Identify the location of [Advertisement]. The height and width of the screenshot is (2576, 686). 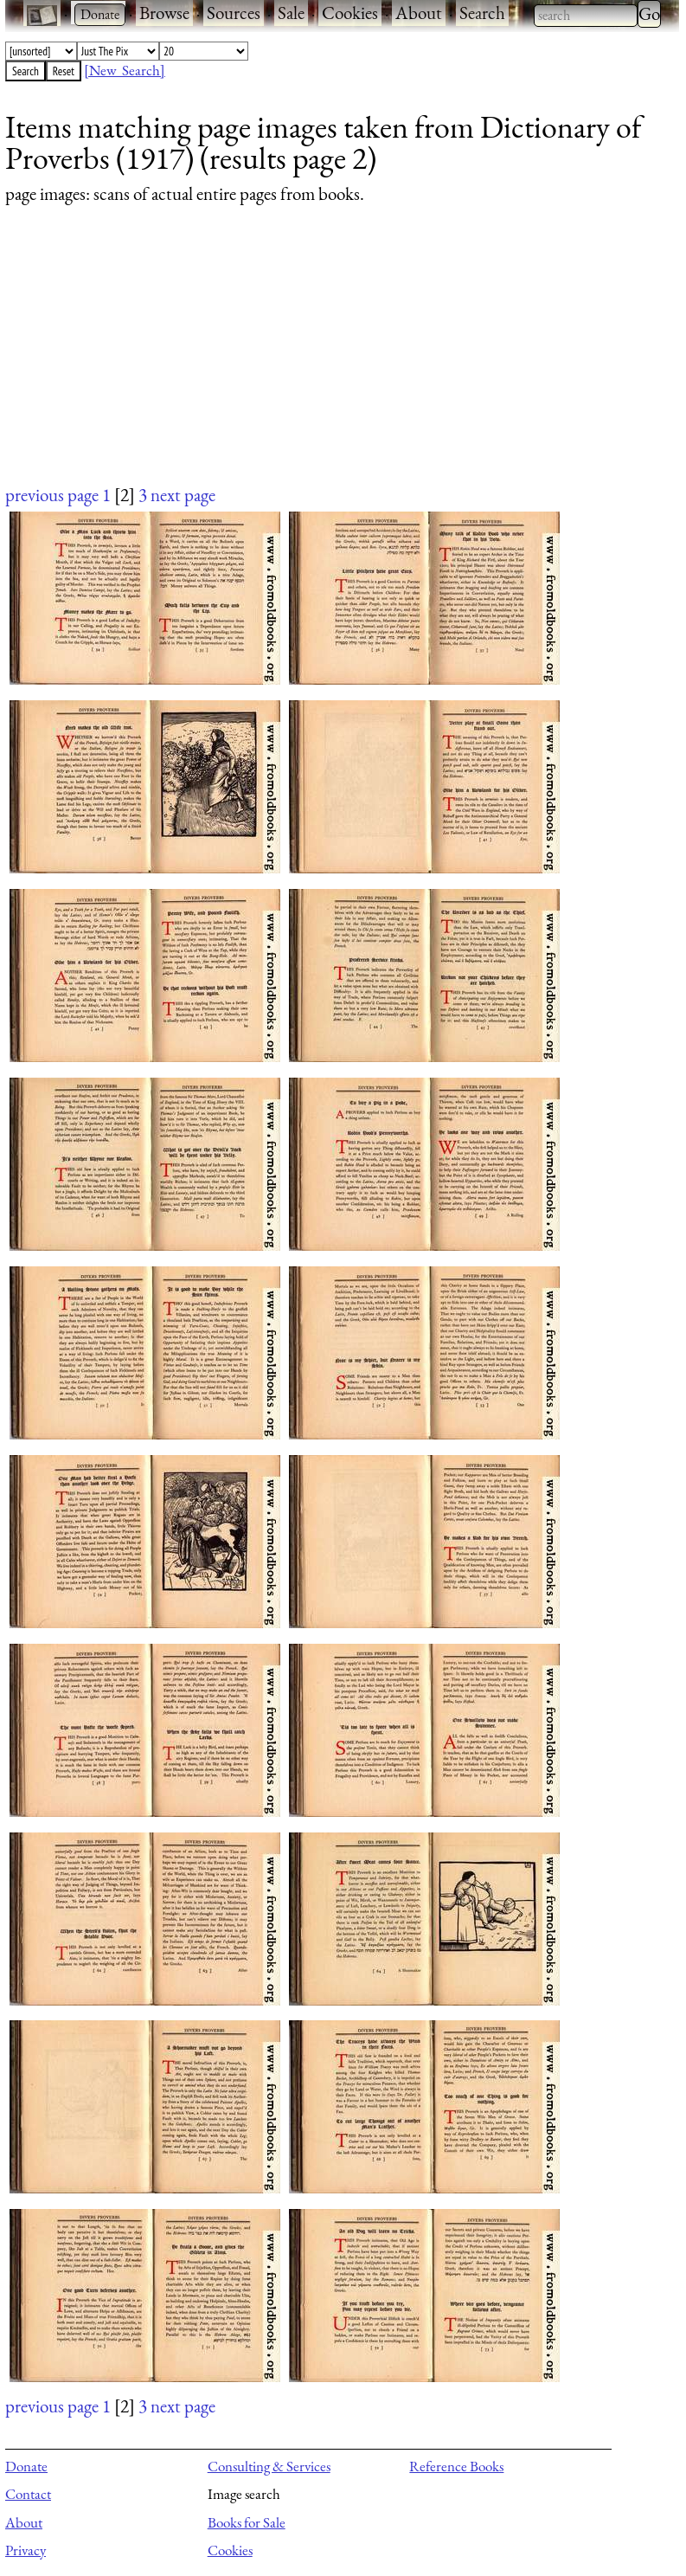
(331, 361).